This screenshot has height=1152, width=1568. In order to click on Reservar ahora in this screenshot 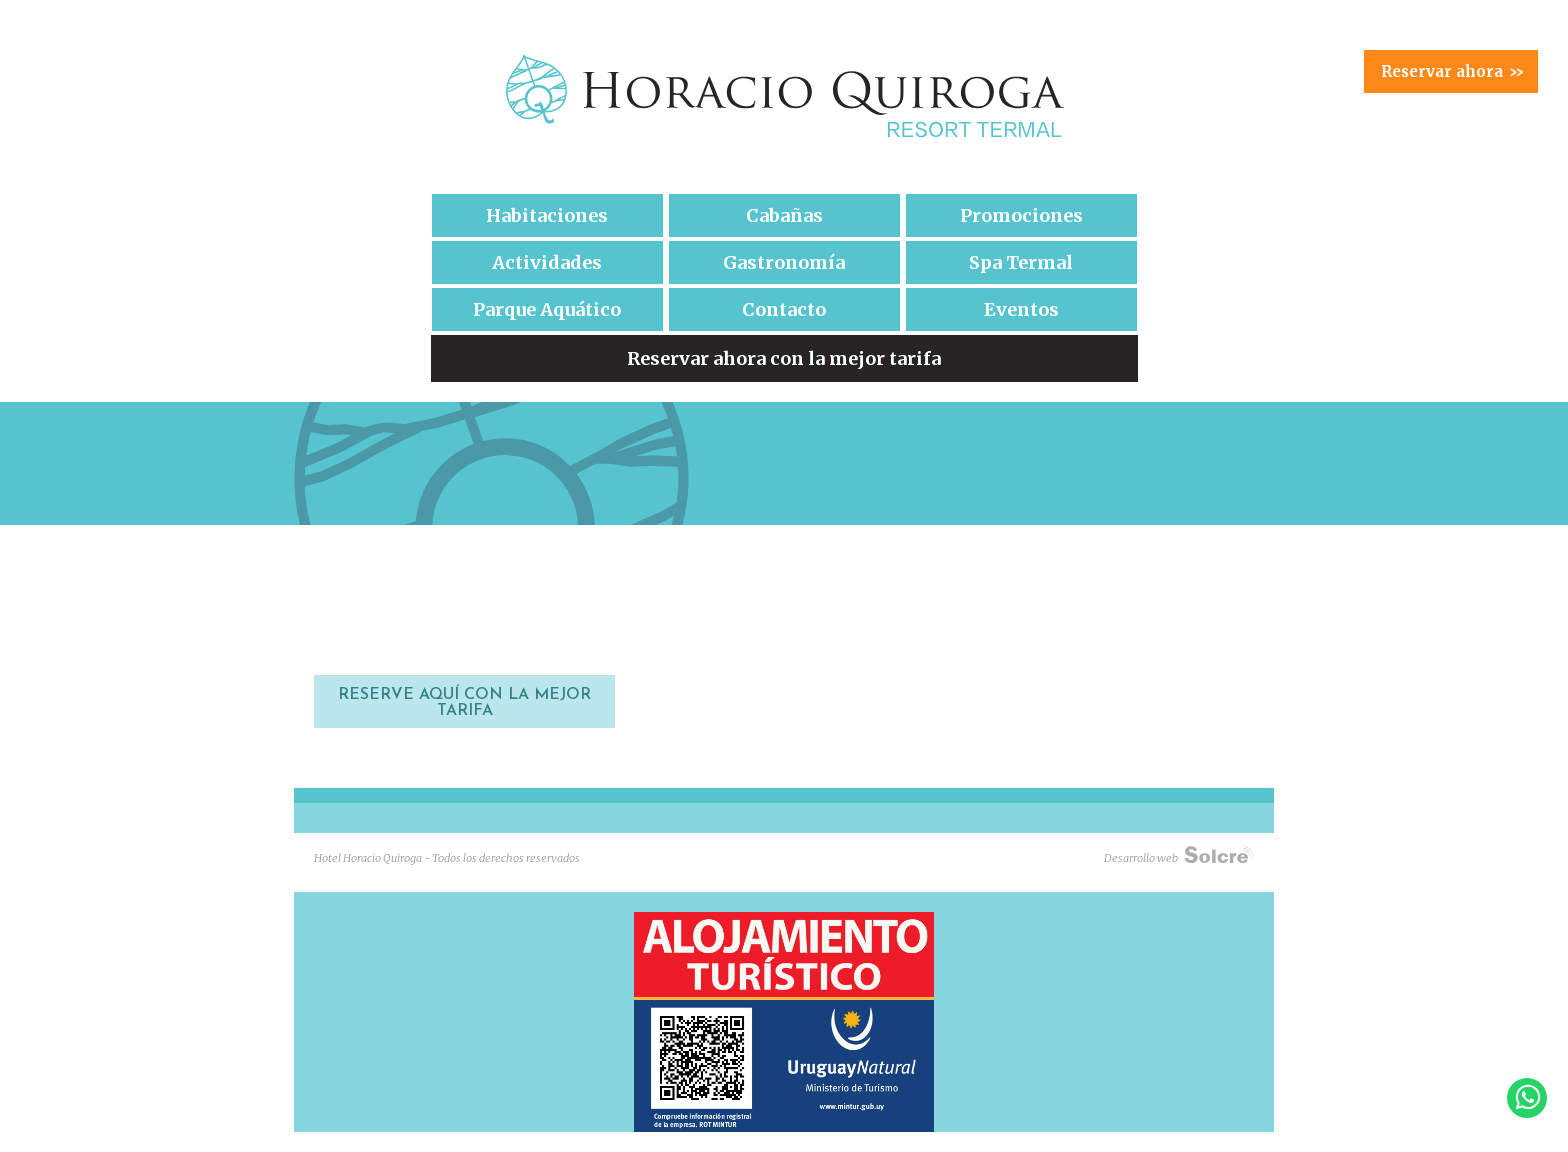, I will do `click(1452, 71)`.